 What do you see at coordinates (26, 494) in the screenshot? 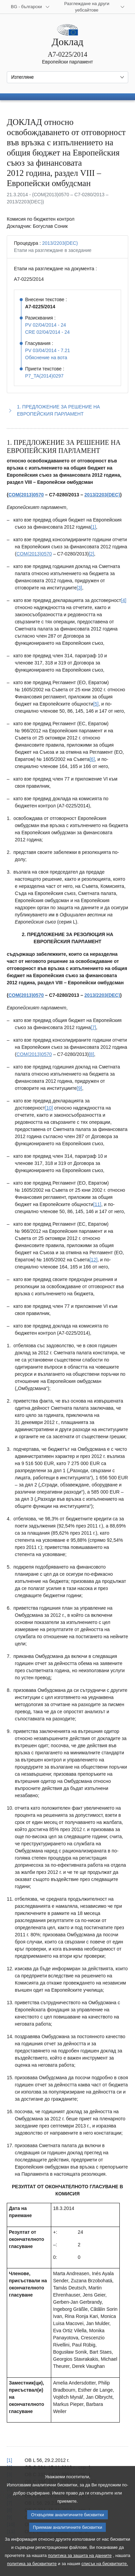
I see `COM(2013)0570` at bounding box center [26, 494].